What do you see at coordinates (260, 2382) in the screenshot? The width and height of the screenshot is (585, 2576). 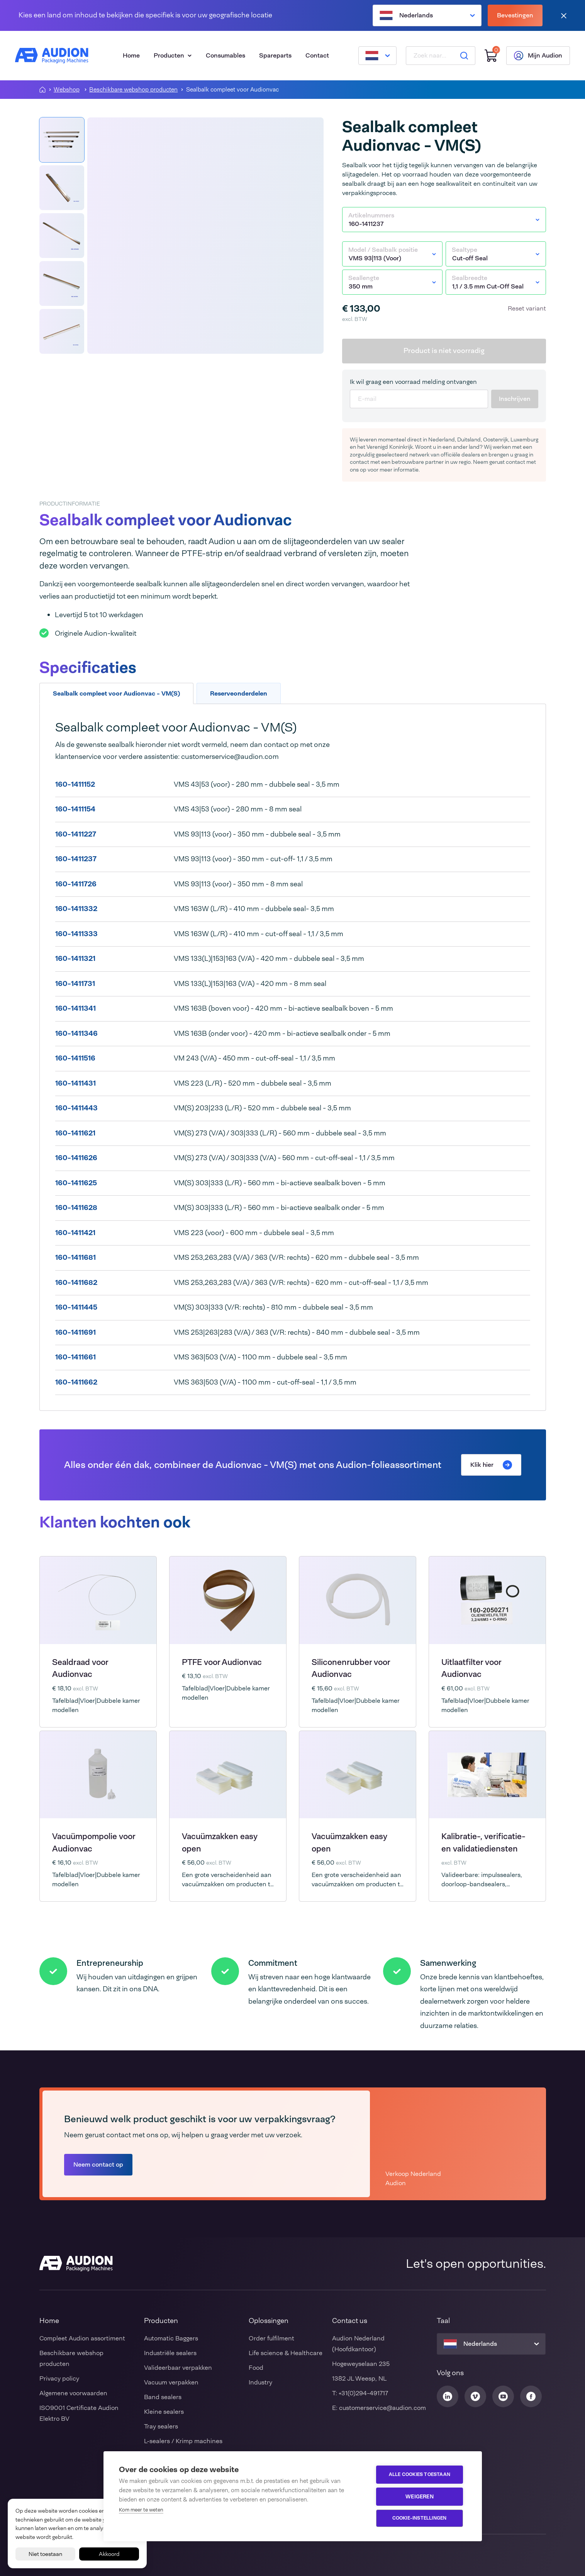 I see `Industry` at bounding box center [260, 2382].